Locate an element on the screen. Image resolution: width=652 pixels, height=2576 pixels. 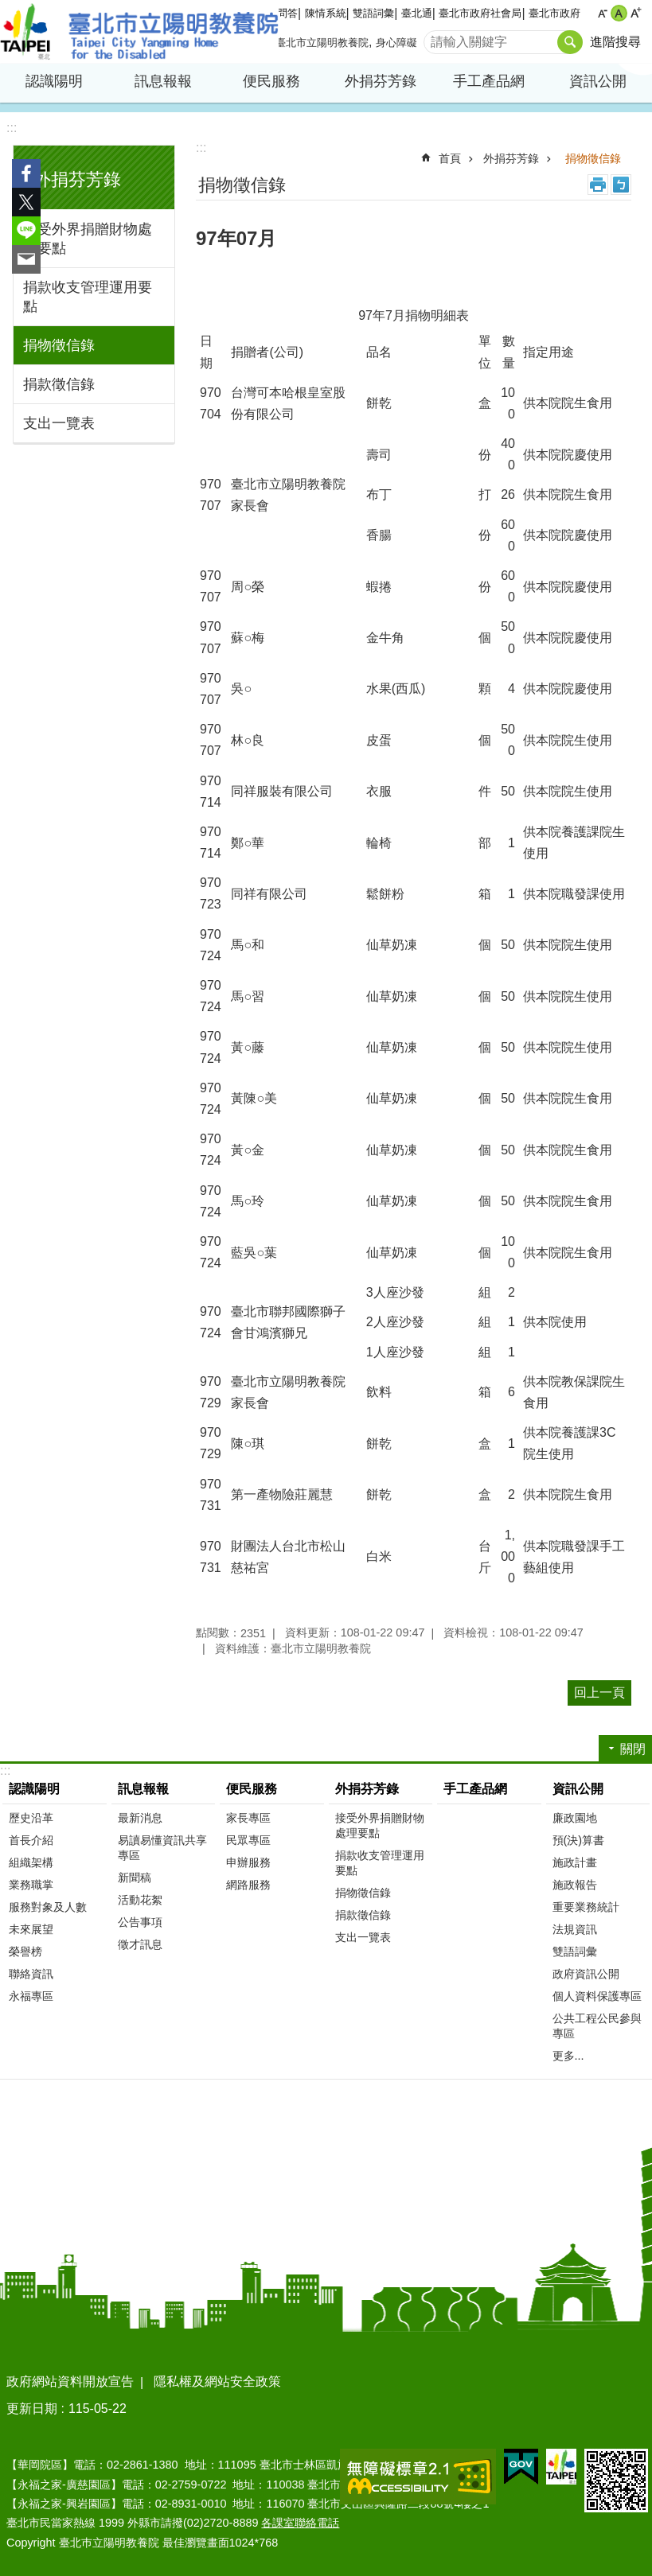
大 [button] is located at coordinates (635, 13).